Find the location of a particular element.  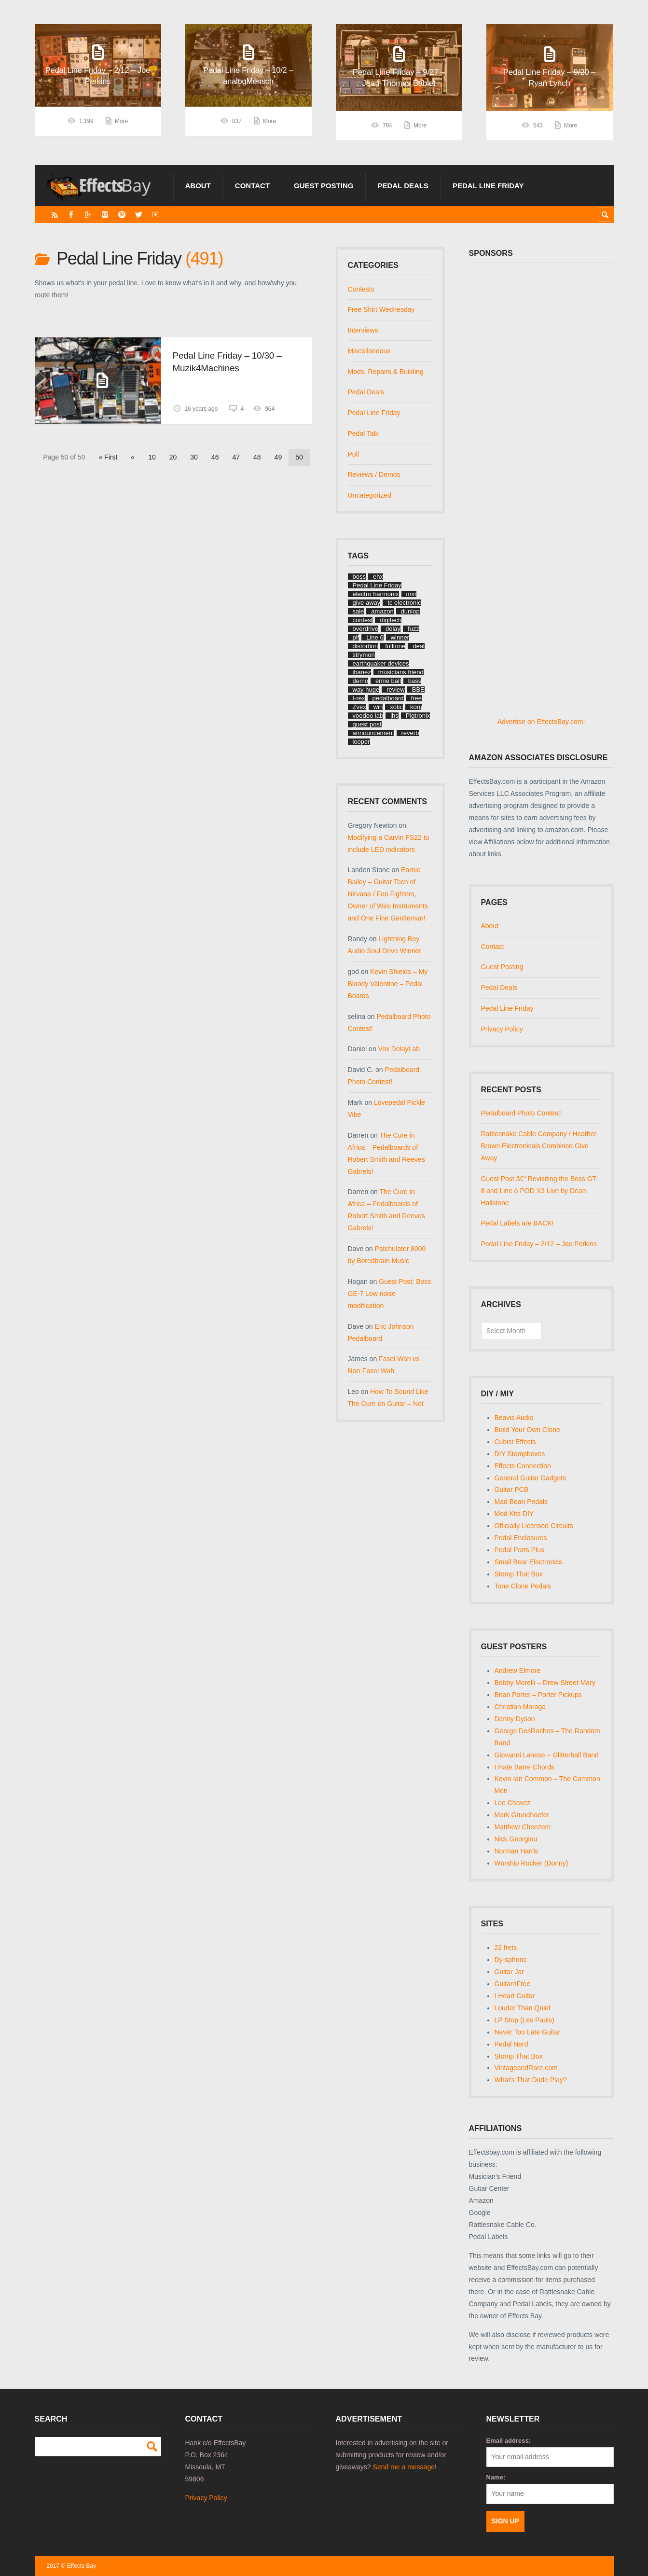

Send me a message is located at coordinates (404, 2467).